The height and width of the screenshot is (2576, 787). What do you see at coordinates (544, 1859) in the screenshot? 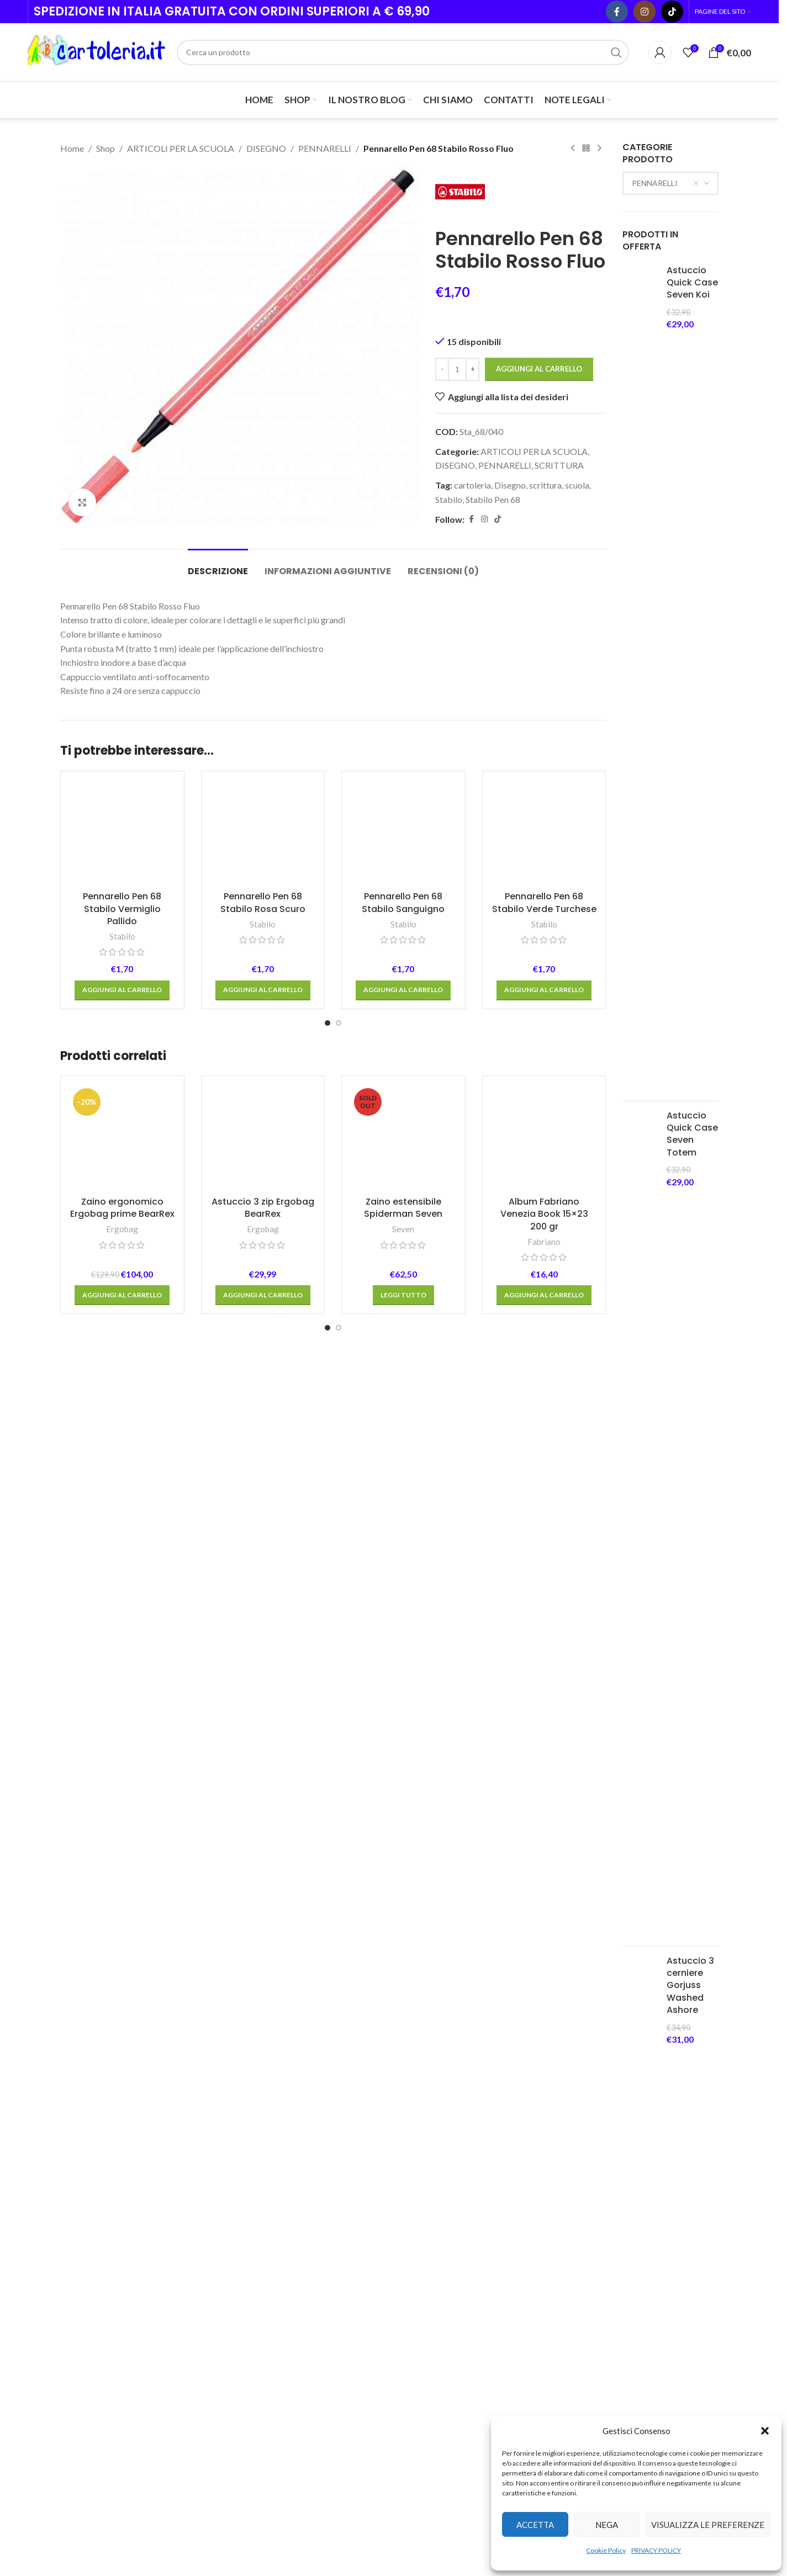
I see `[Album Fabriano Venezia Book 15×23 200 gr]` at bounding box center [544, 1859].